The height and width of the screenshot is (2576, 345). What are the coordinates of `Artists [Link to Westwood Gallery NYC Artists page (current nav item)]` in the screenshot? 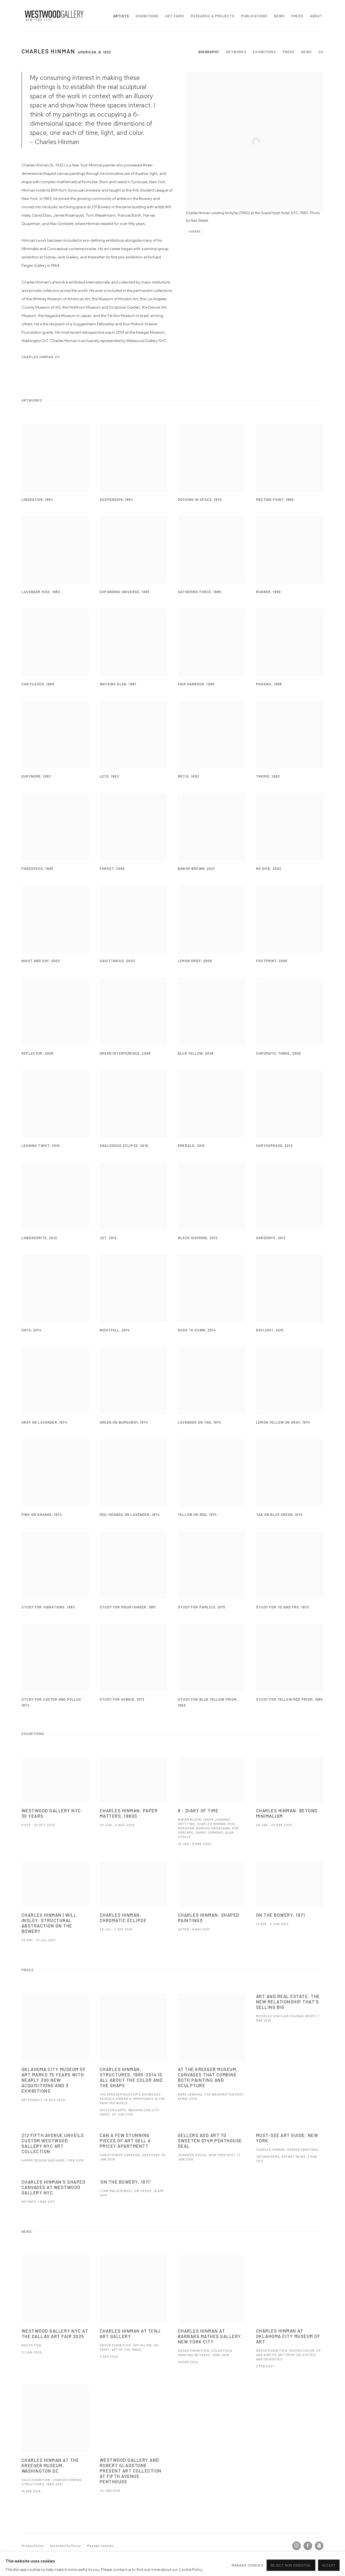 It's located at (121, 16).